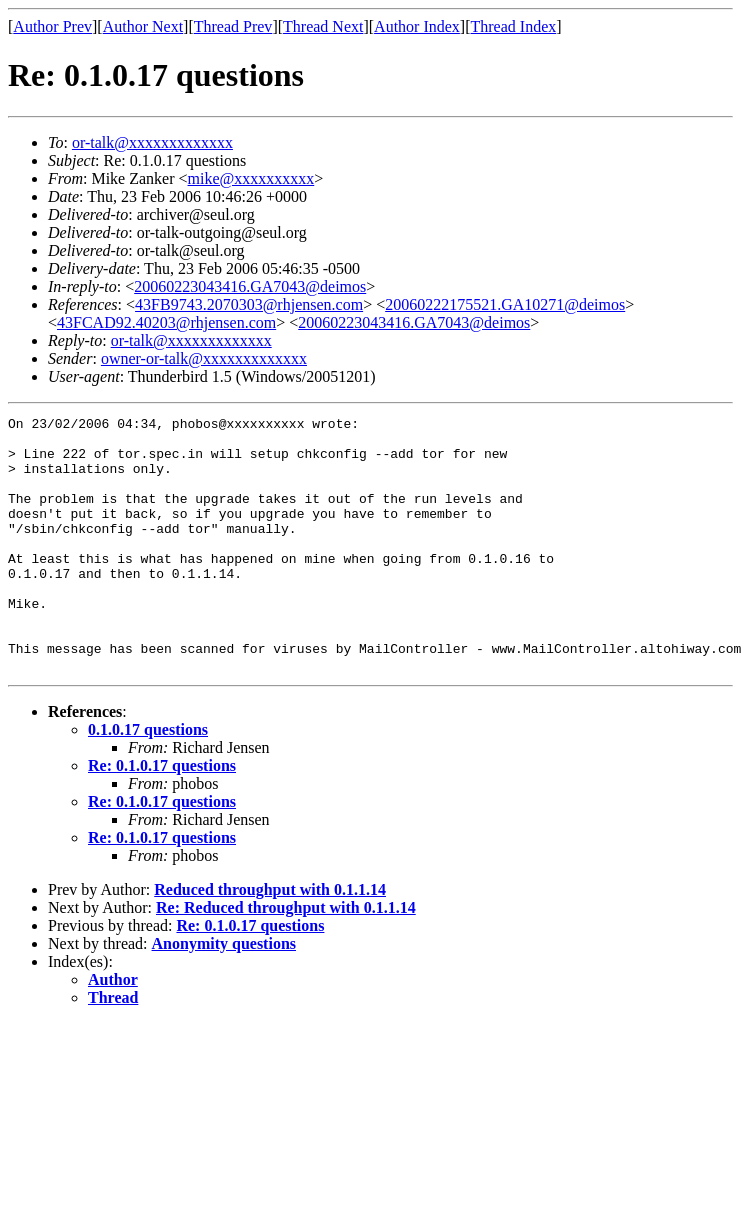 This screenshot has width=741, height=1218. Describe the element at coordinates (204, 358) in the screenshot. I see `owner-or-talk@xxxxxxxxxxxxx` at that location.